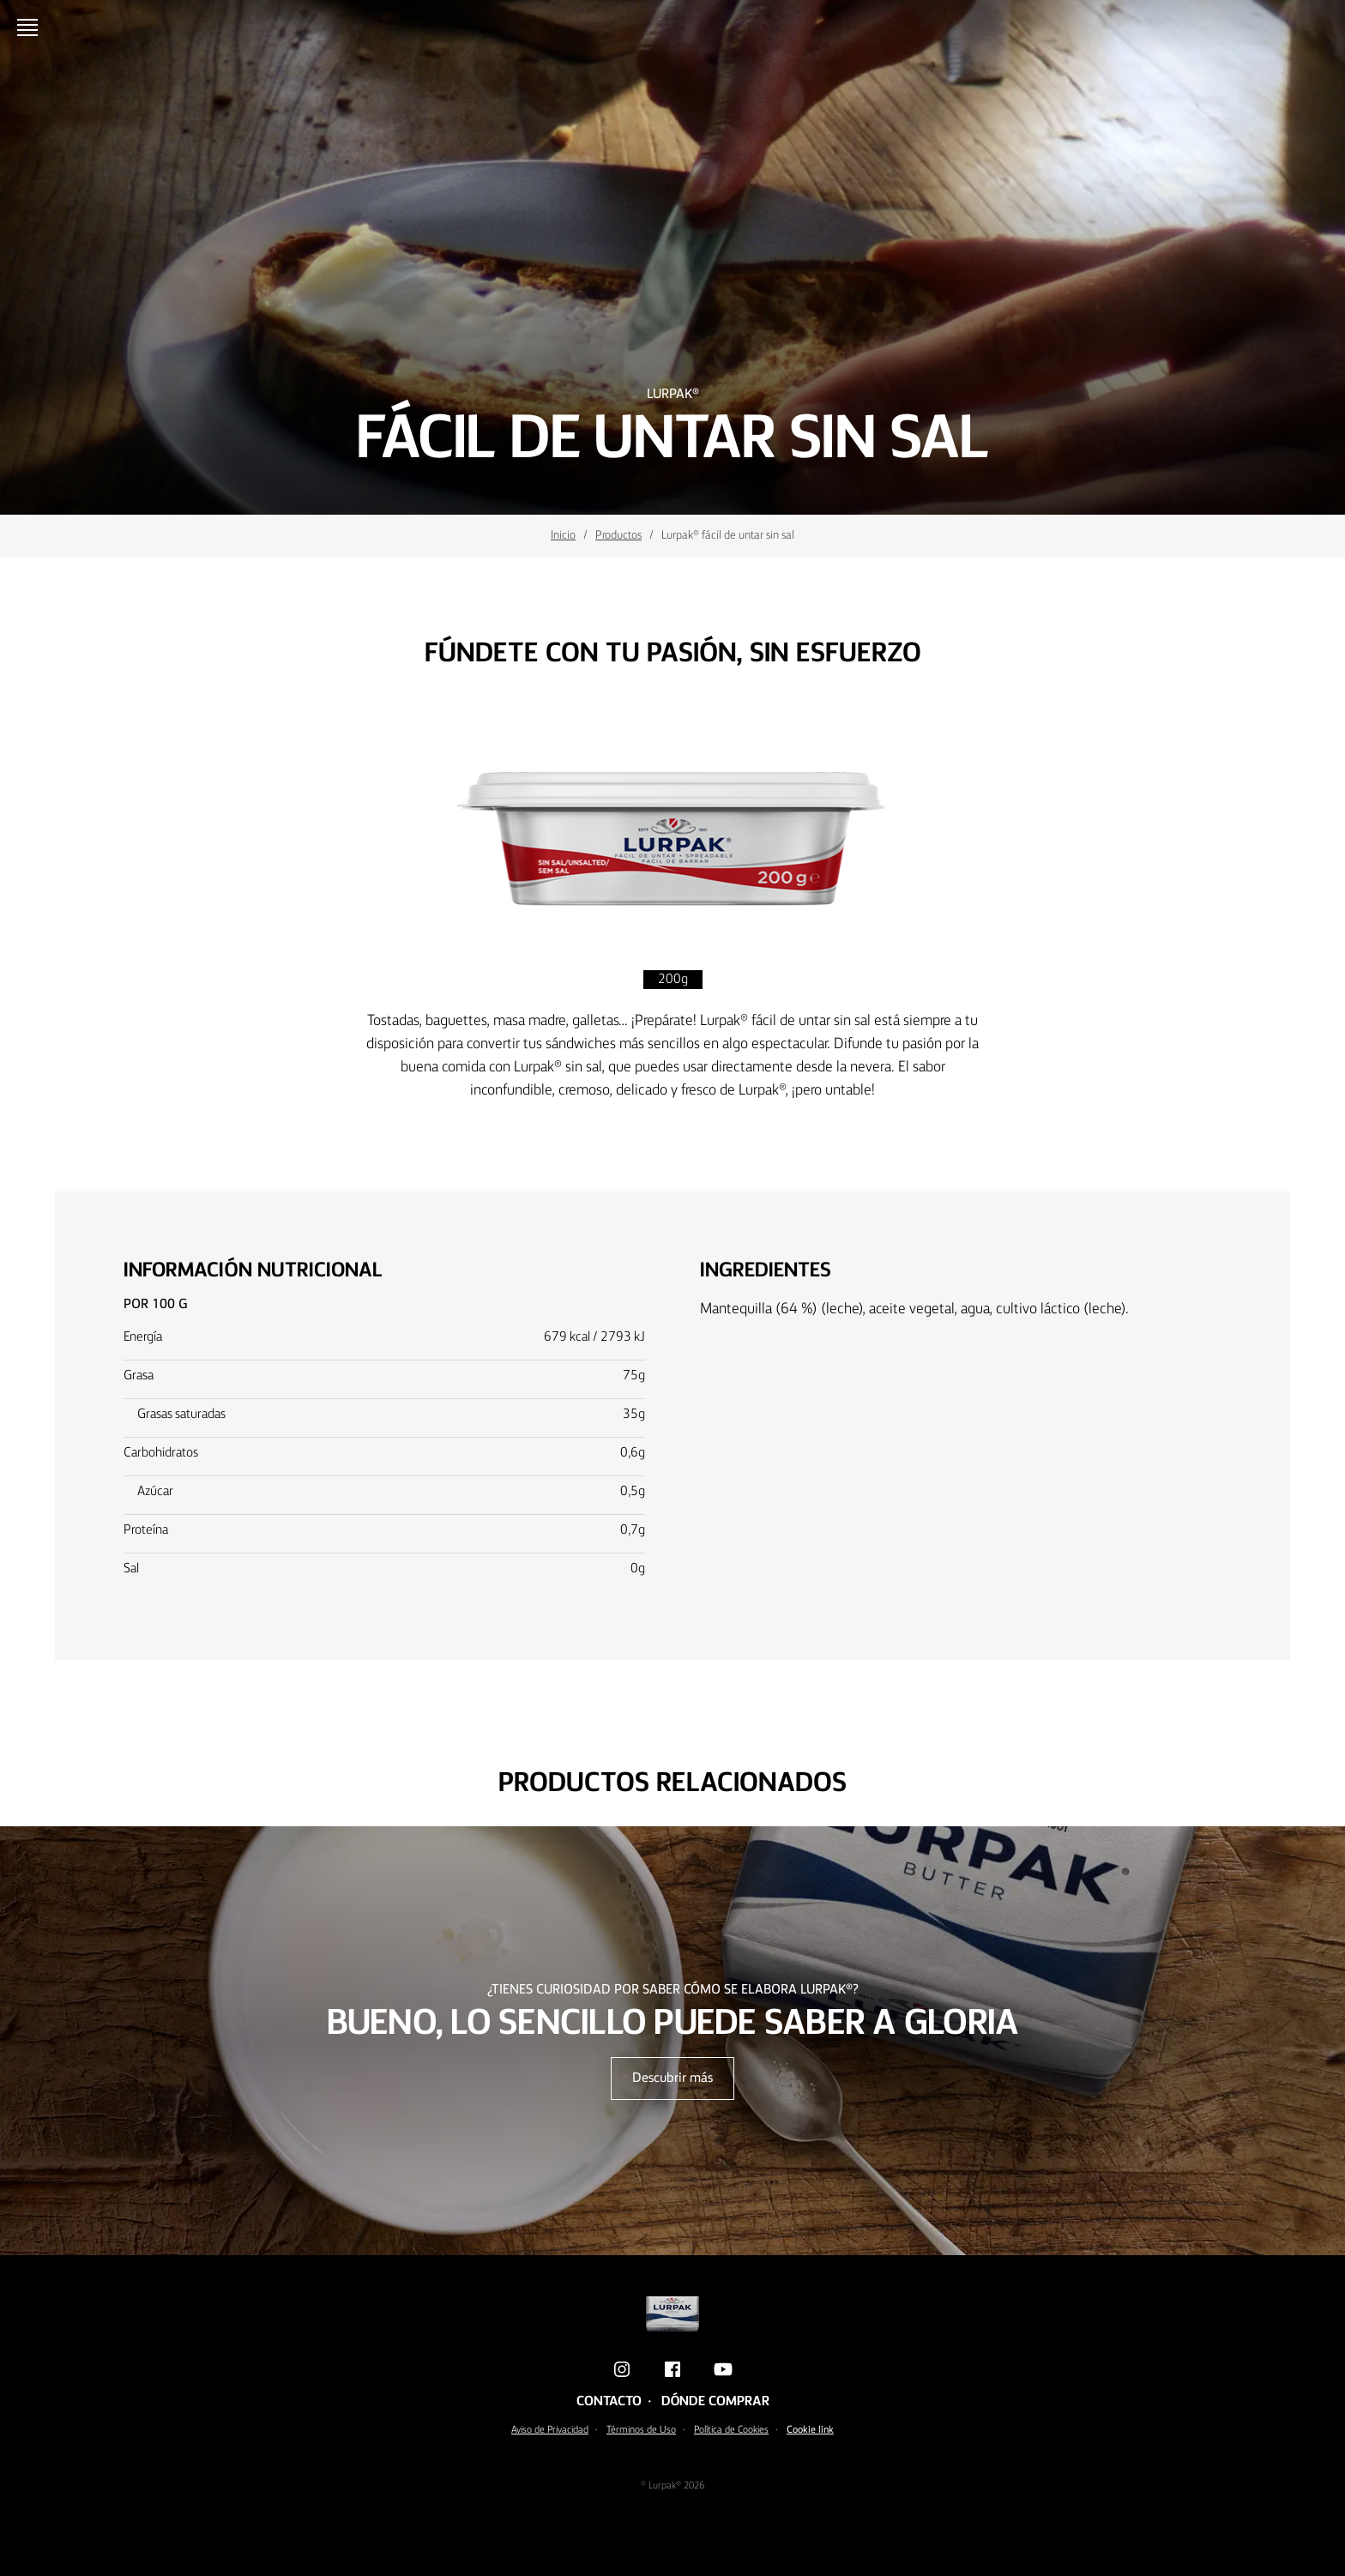  Describe the element at coordinates (641, 2430) in the screenshot. I see `Términos de Uso` at that location.